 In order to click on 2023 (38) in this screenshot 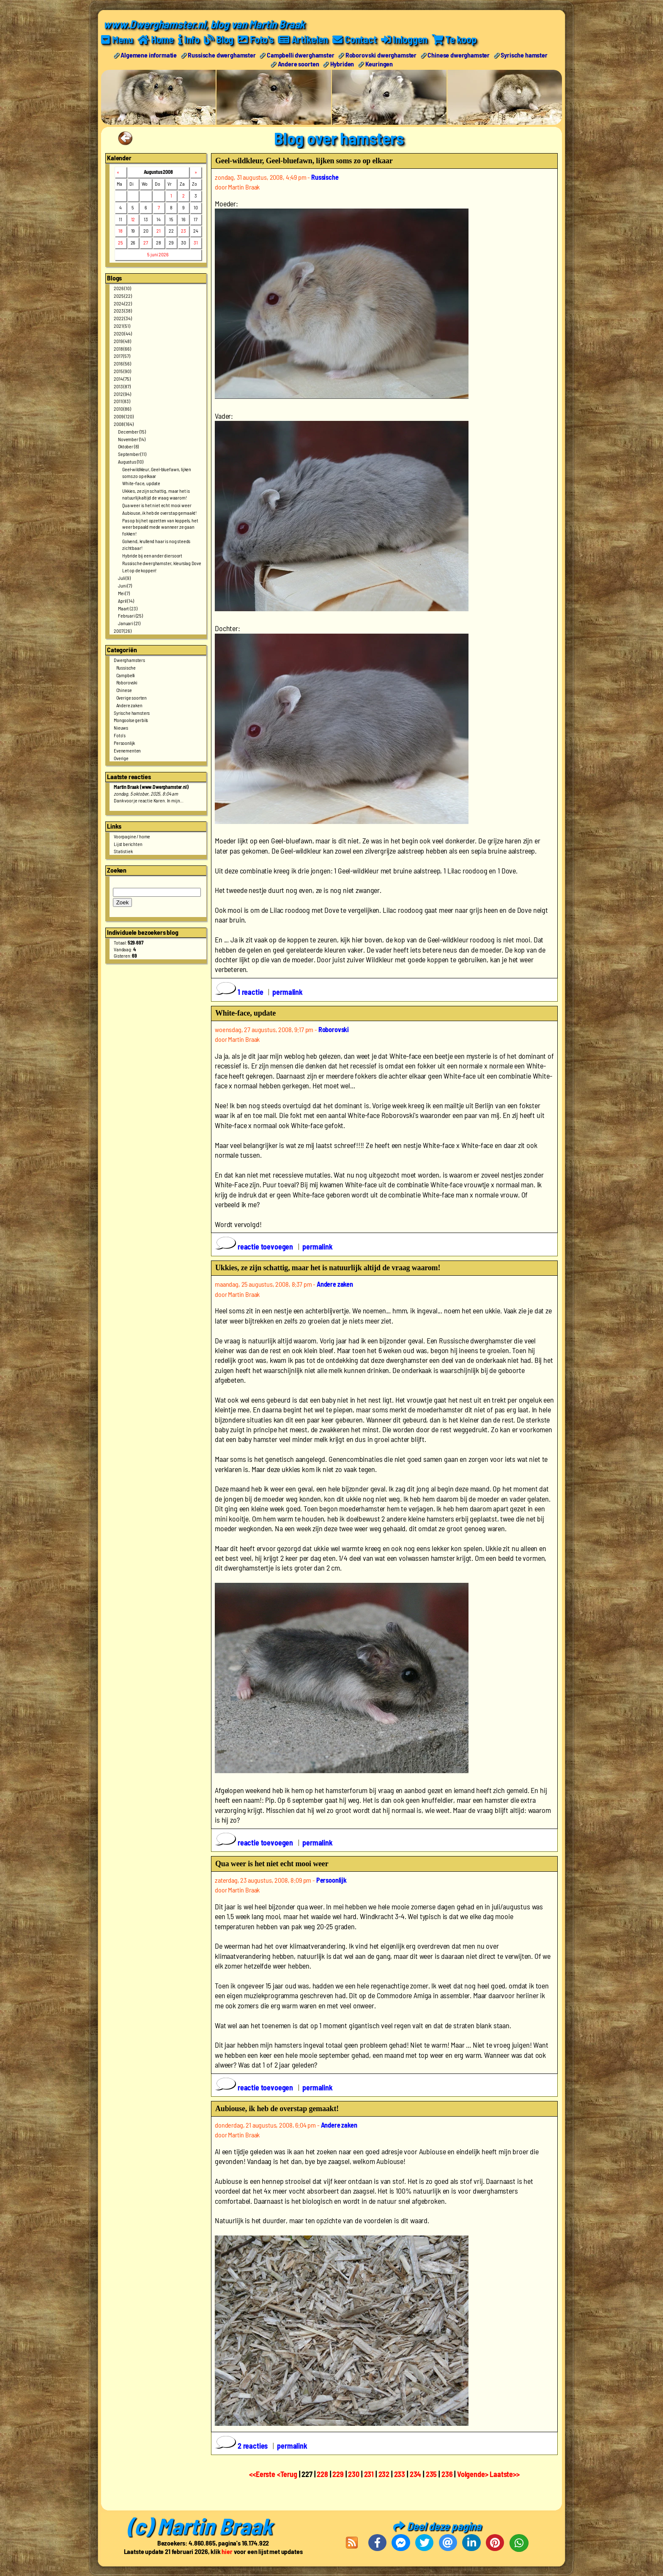, I will do `click(123, 310)`.